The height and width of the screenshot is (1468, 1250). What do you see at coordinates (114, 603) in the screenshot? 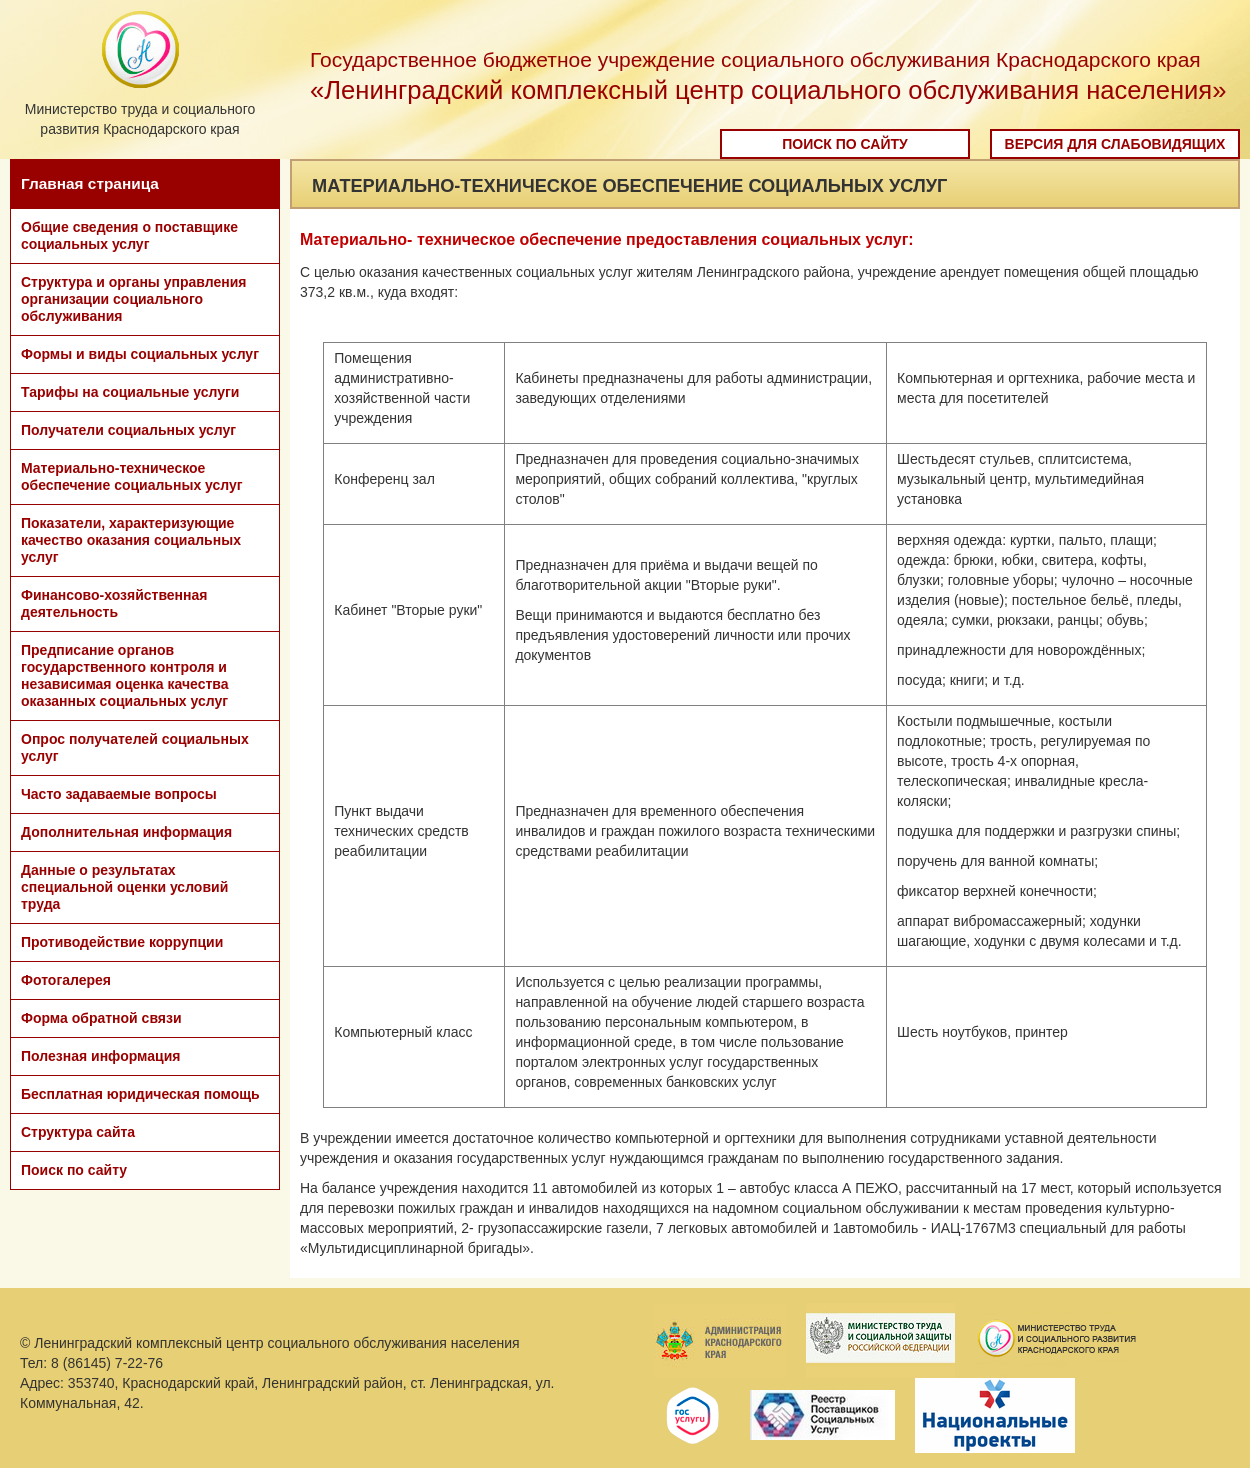
I see `Финансово-хозяйственная деятельность` at bounding box center [114, 603].